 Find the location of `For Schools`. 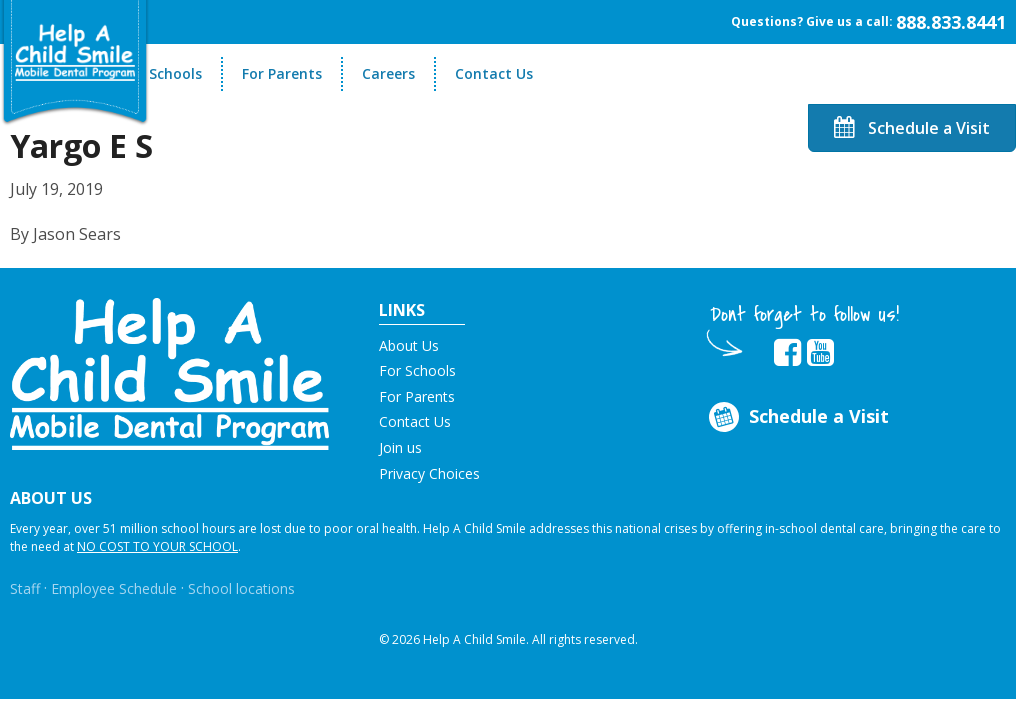

For Schools is located at coordinates (162, 73).